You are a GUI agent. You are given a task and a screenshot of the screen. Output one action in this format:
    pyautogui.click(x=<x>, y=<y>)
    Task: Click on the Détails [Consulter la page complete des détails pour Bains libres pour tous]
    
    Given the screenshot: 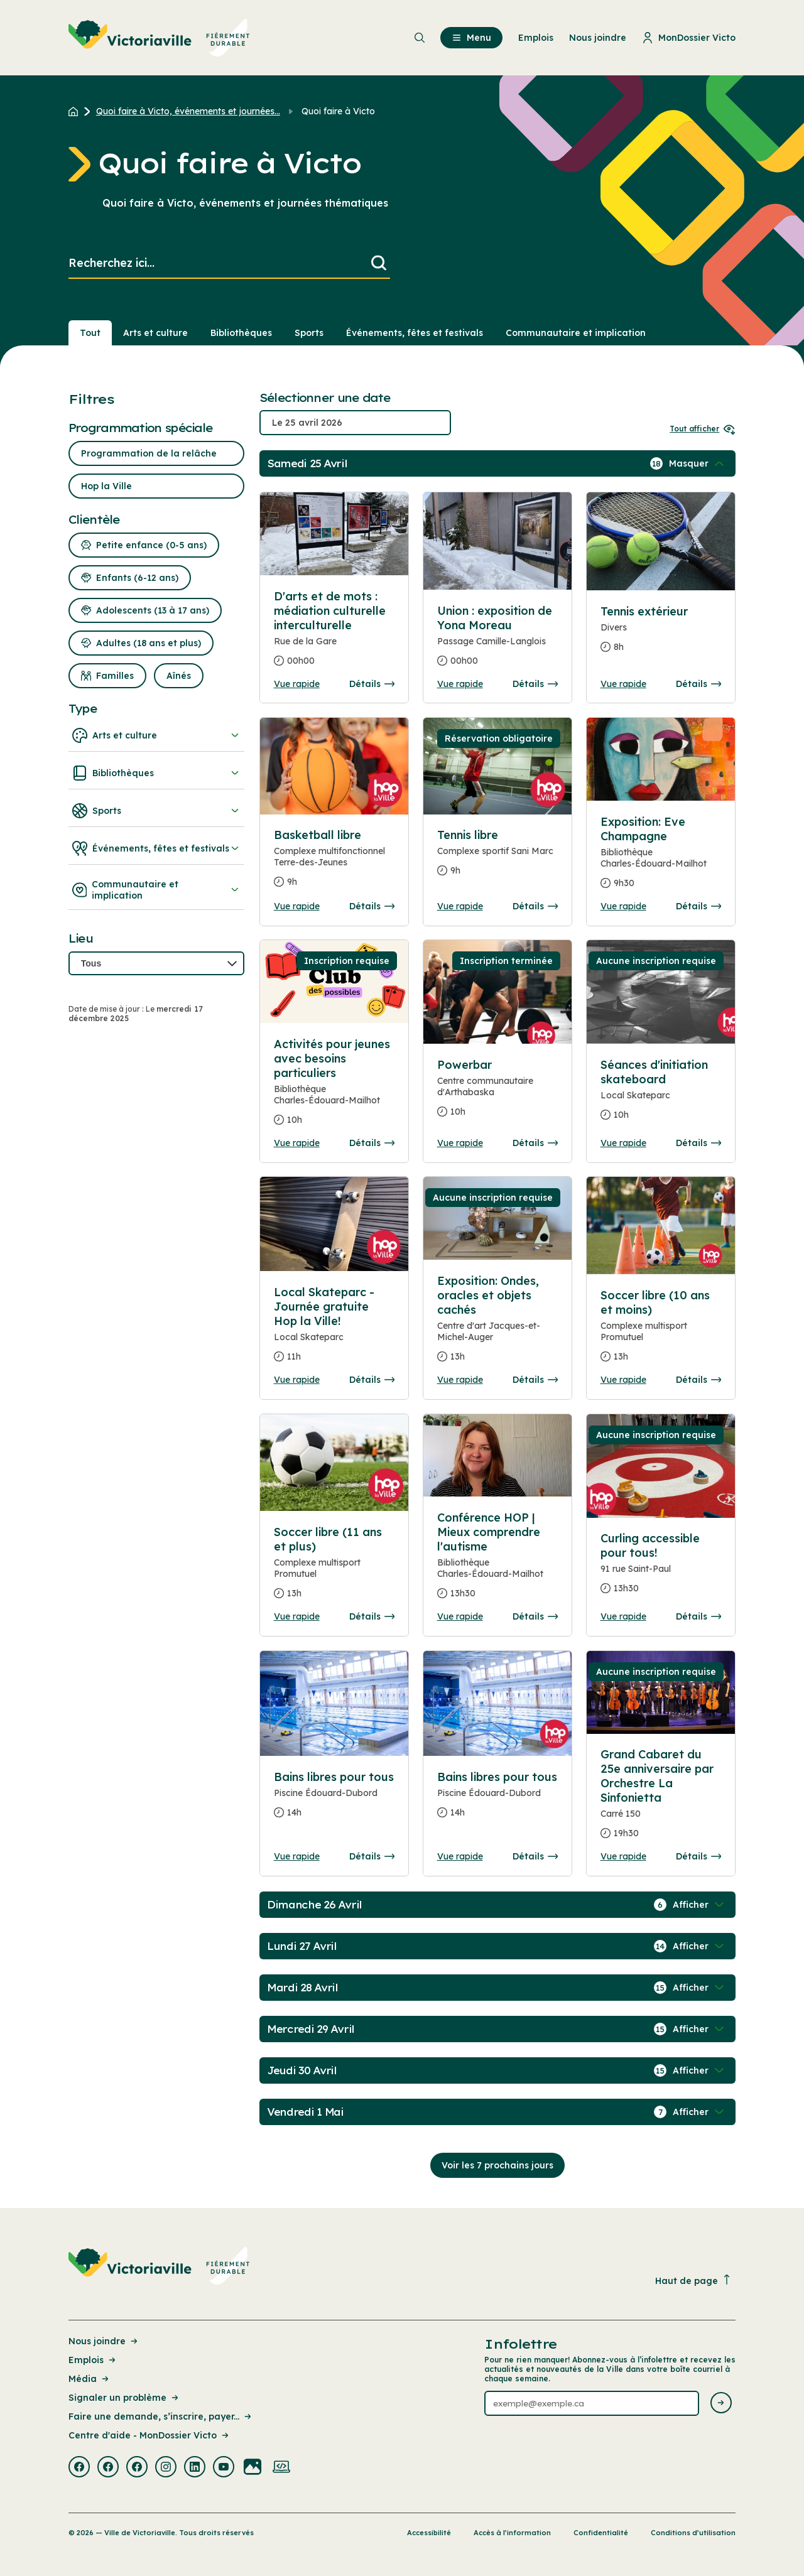 What is the action you would take?
    pyautogui.click(x=371, y=1856)
    